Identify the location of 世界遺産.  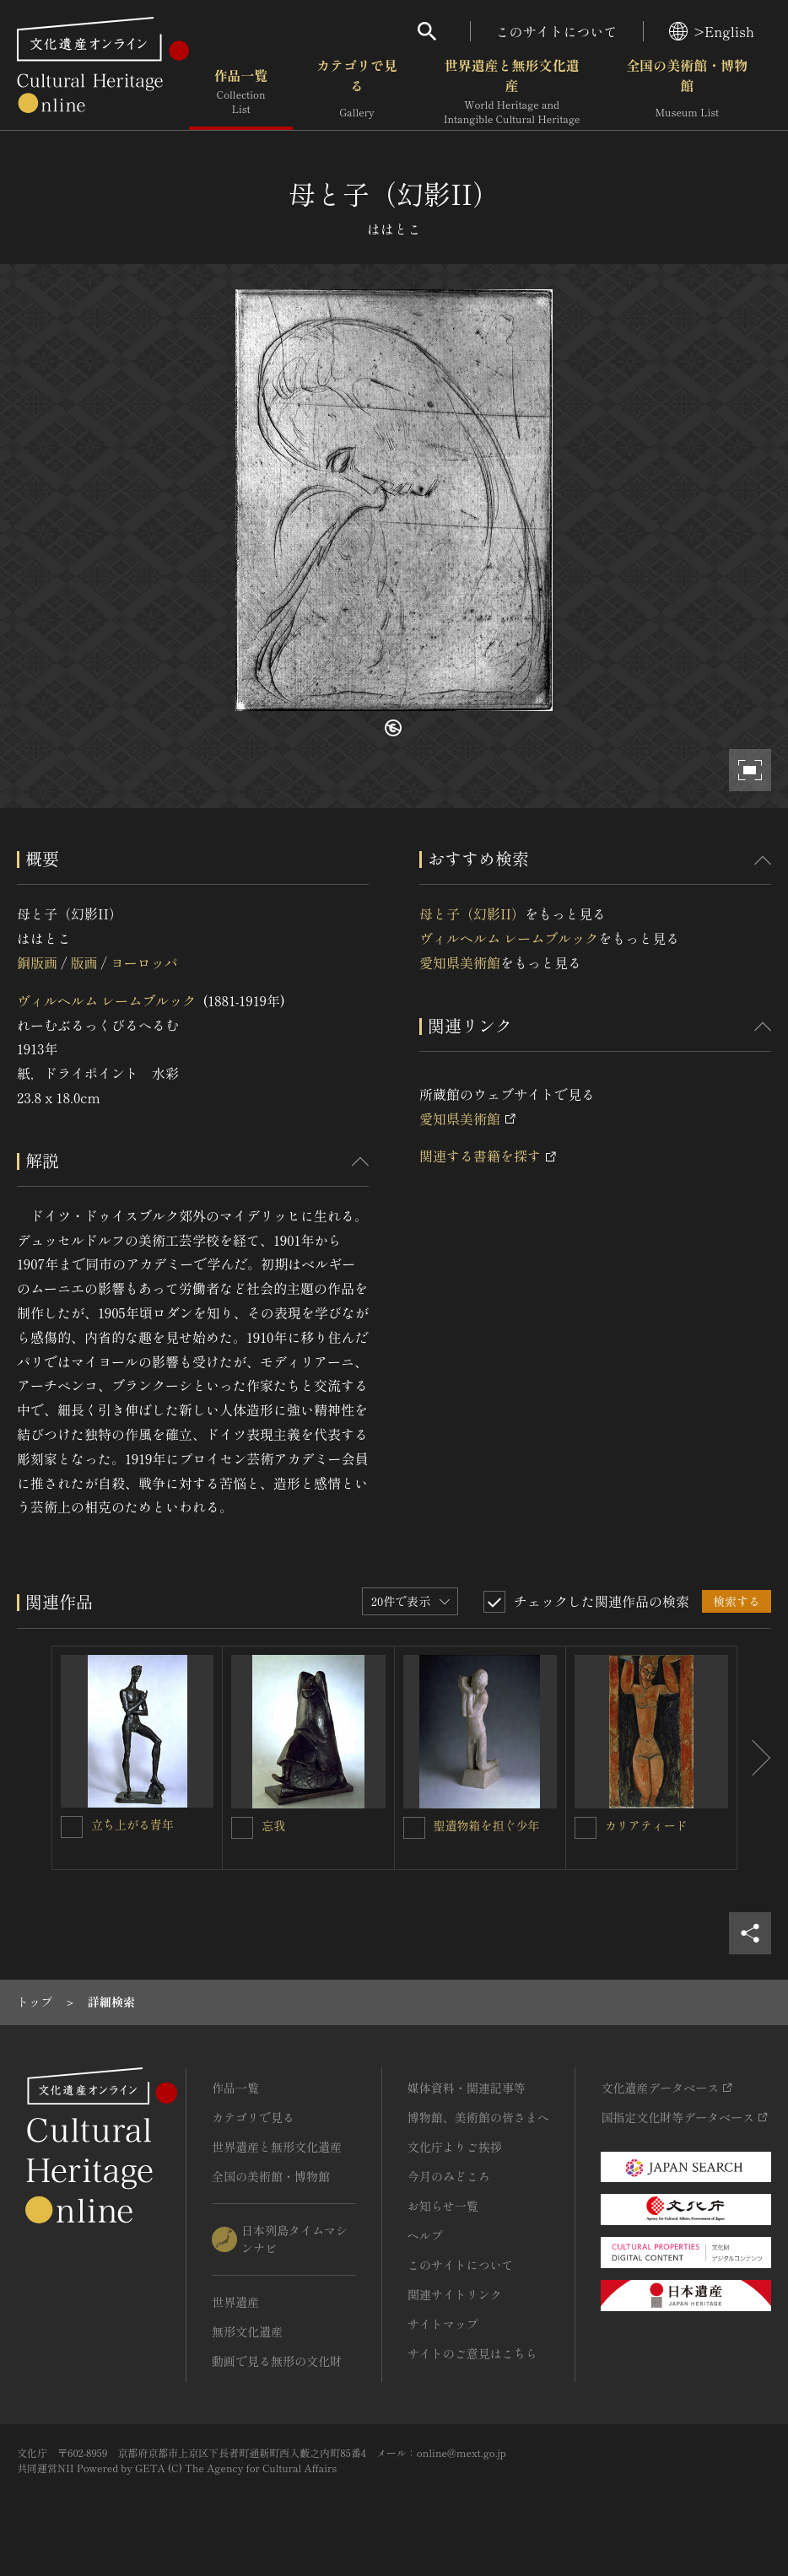
(235, 2301).